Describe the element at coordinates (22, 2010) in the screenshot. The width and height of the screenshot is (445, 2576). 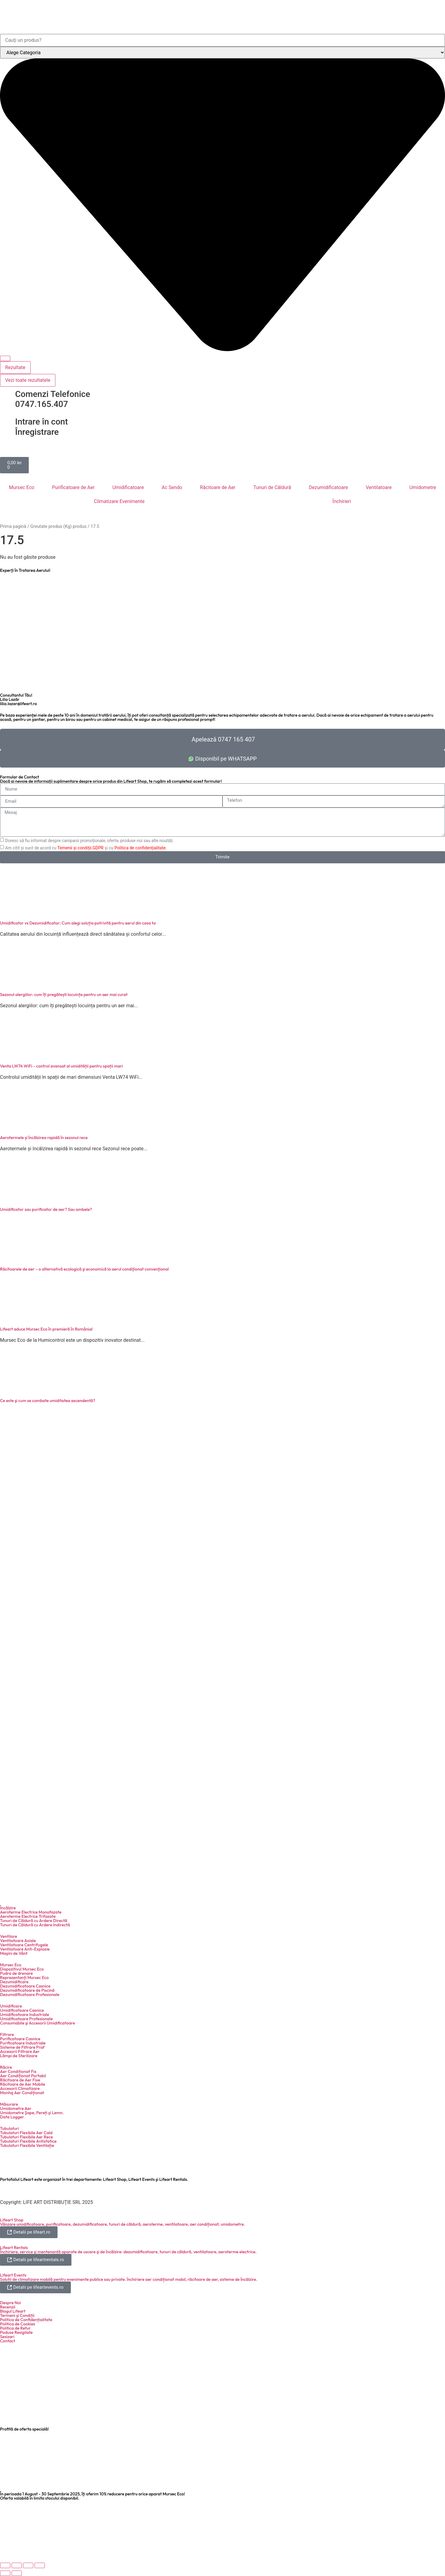
I see `Umidificatoare Casnice` at that location.